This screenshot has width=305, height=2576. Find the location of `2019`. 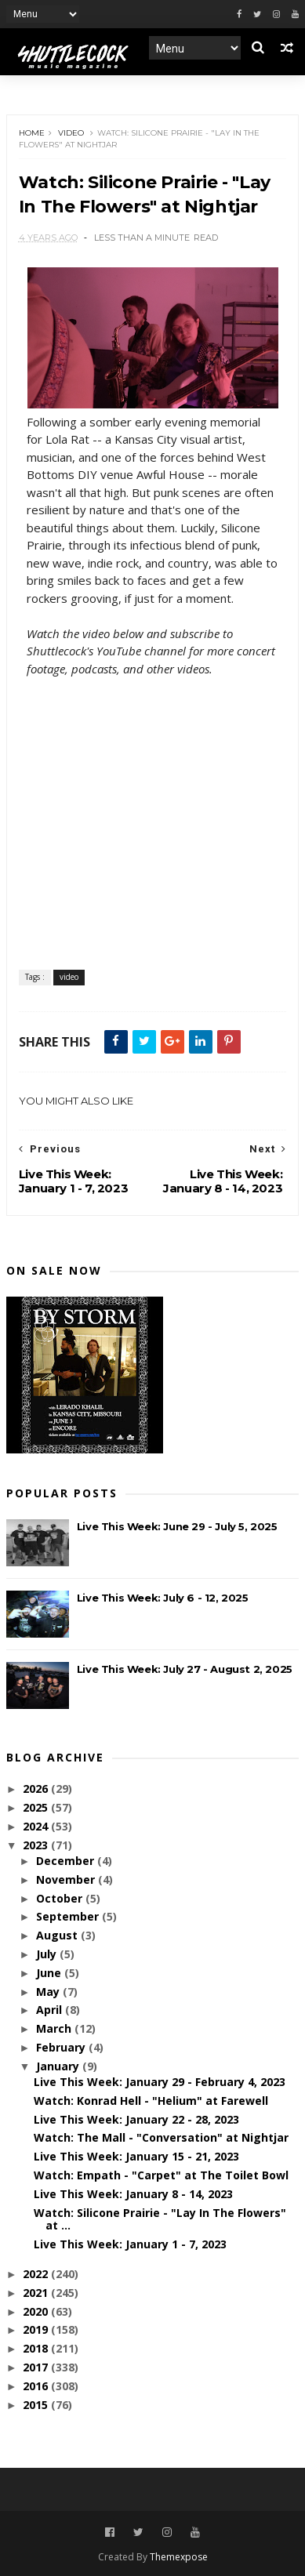

2019 is located at coordinates (37, 2329).